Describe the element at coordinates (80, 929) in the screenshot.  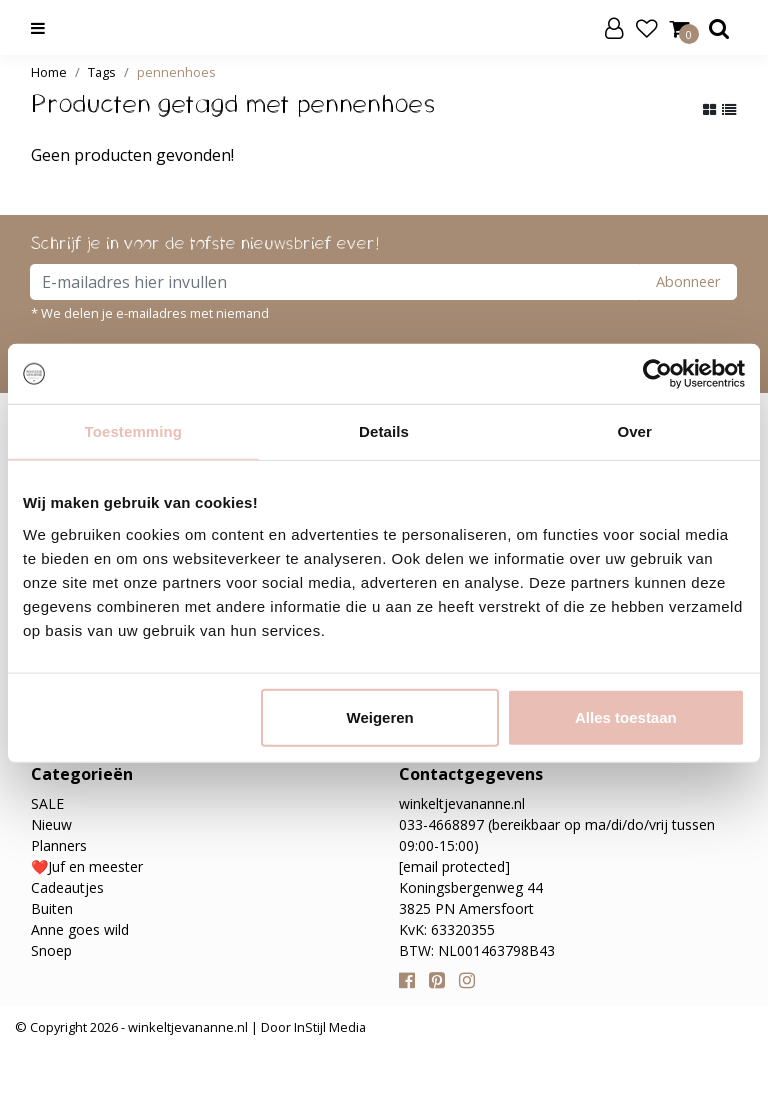
I see `Anne goes wild` at that location.